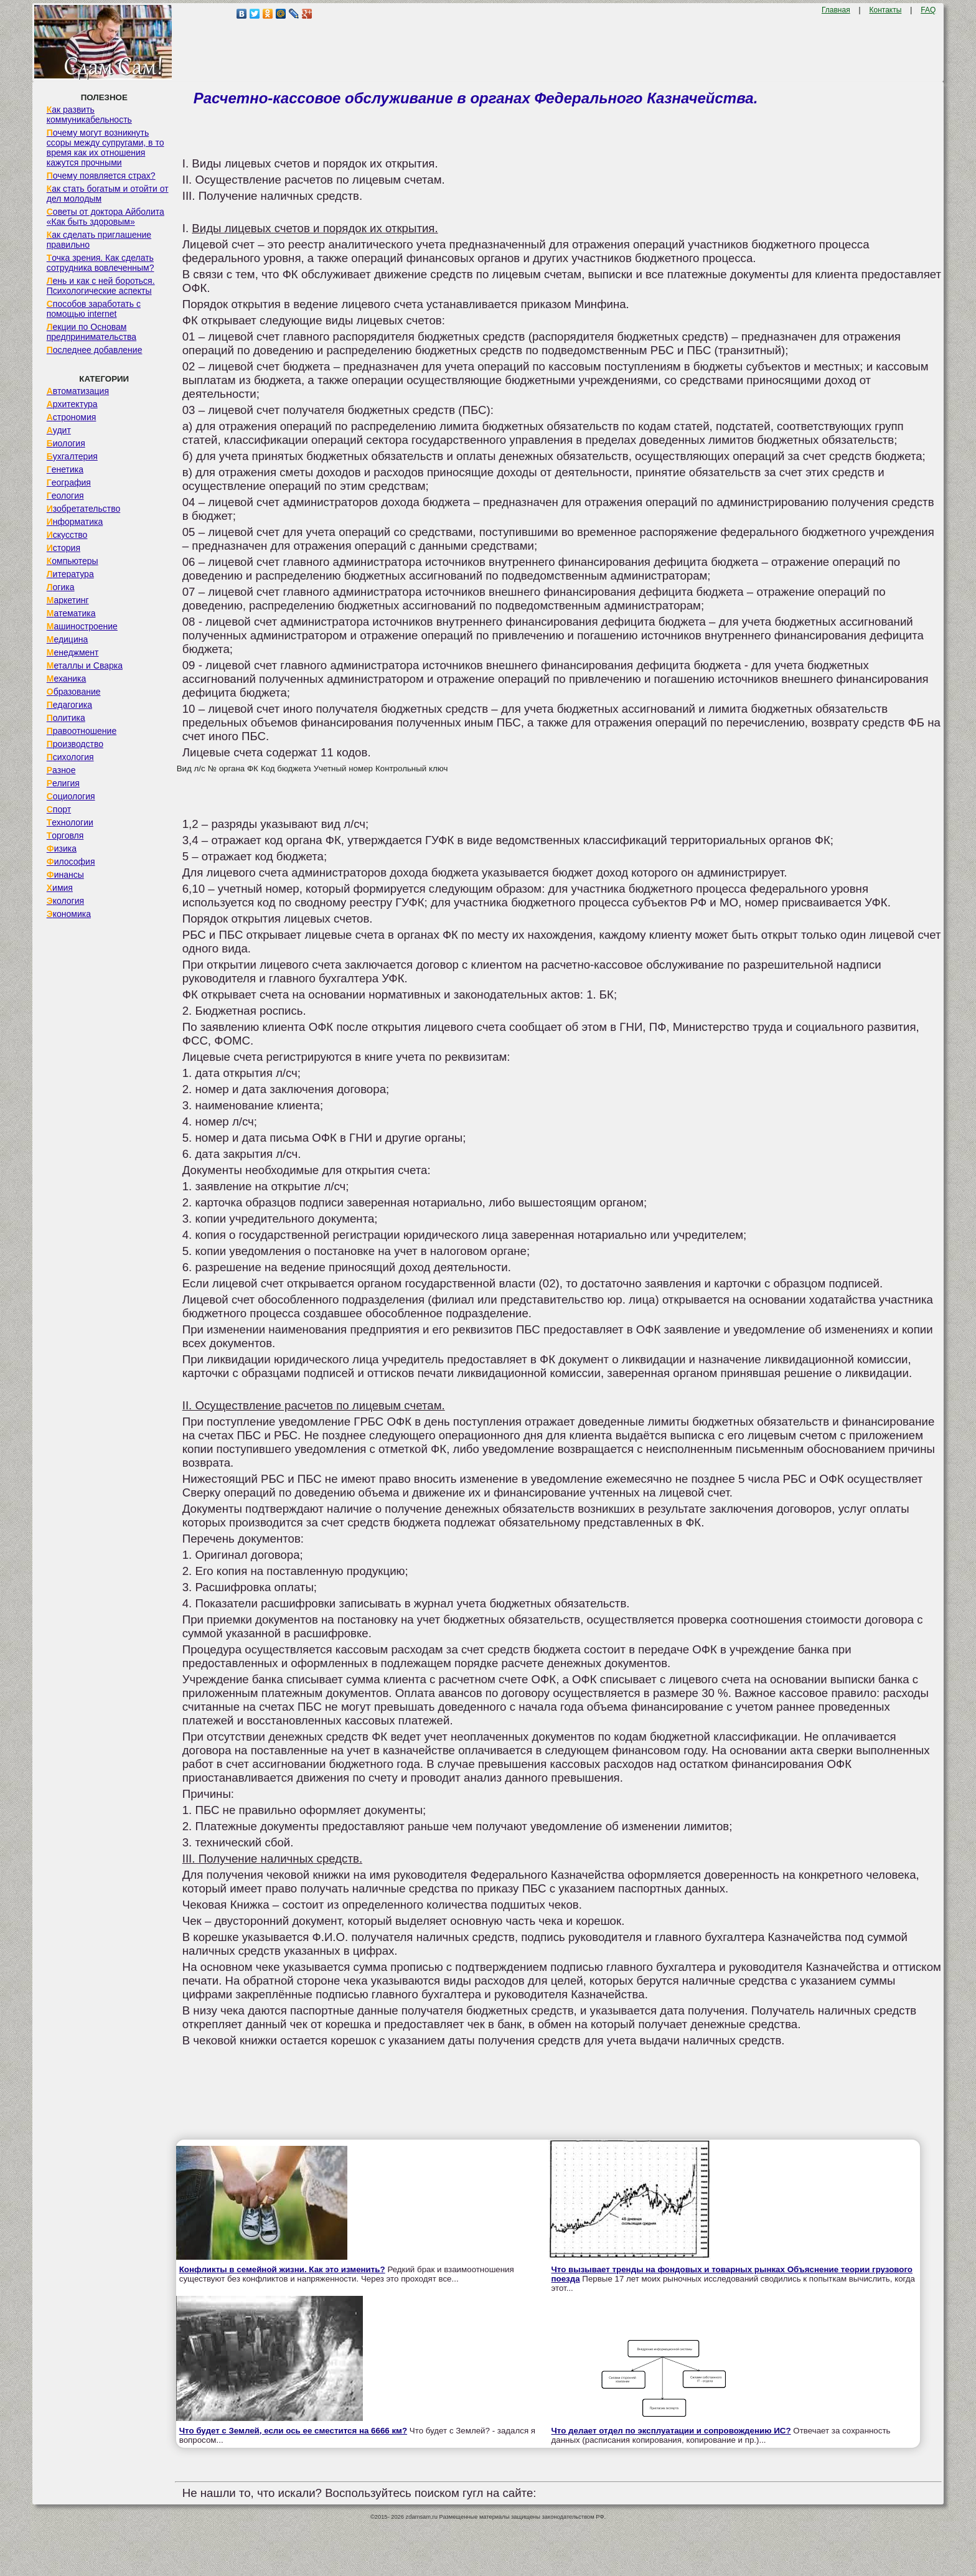 The width and height of the screenshot is (976, 2576). I want to click on Философия, so click(71, 862).